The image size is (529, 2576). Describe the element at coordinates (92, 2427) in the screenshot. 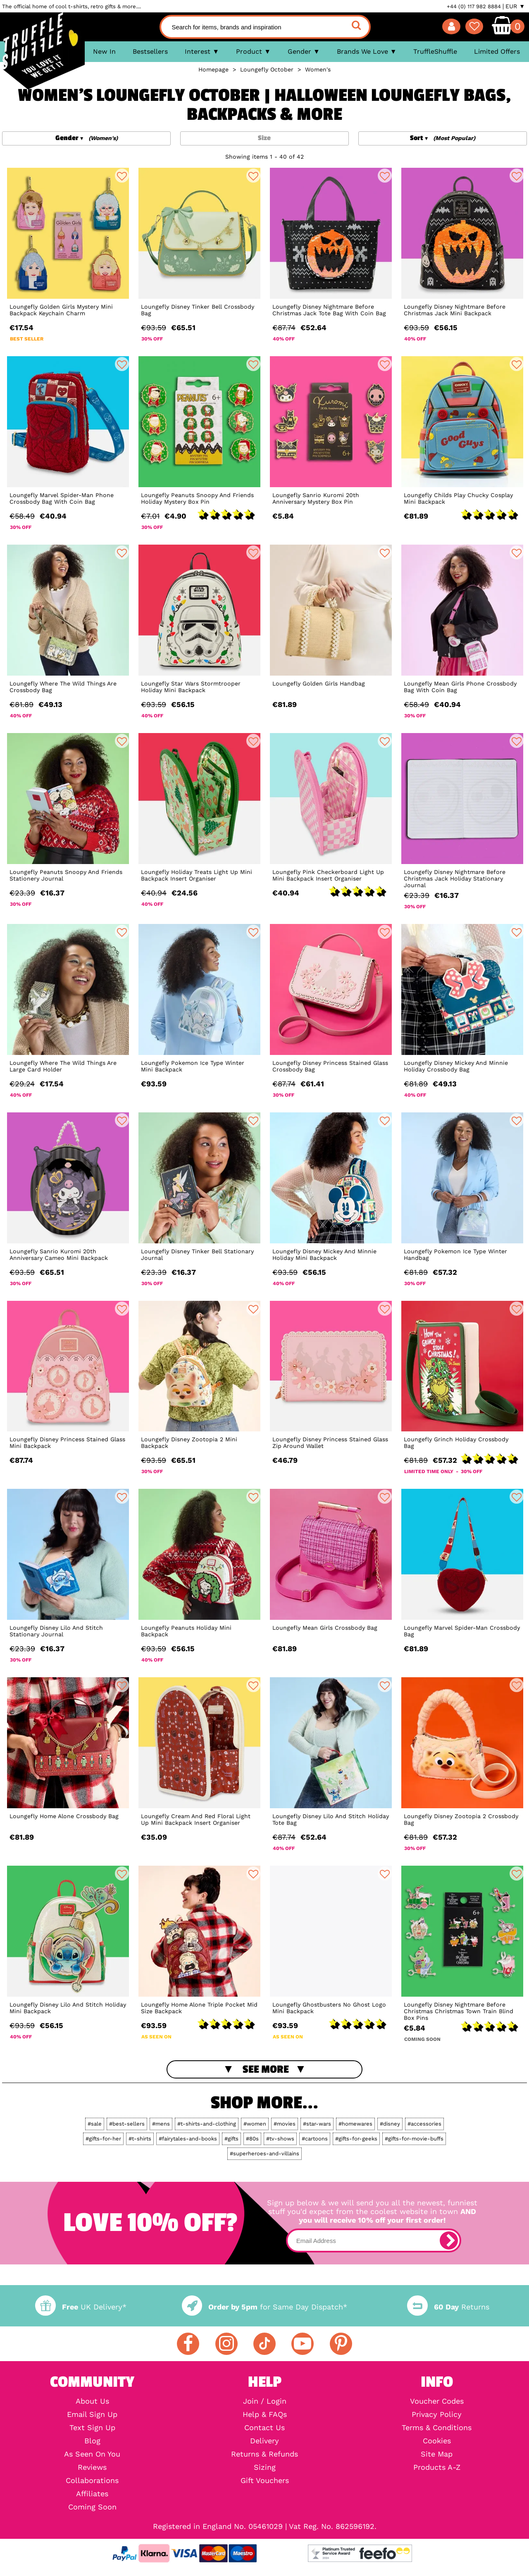

I see `Text Sign Up` at that location.